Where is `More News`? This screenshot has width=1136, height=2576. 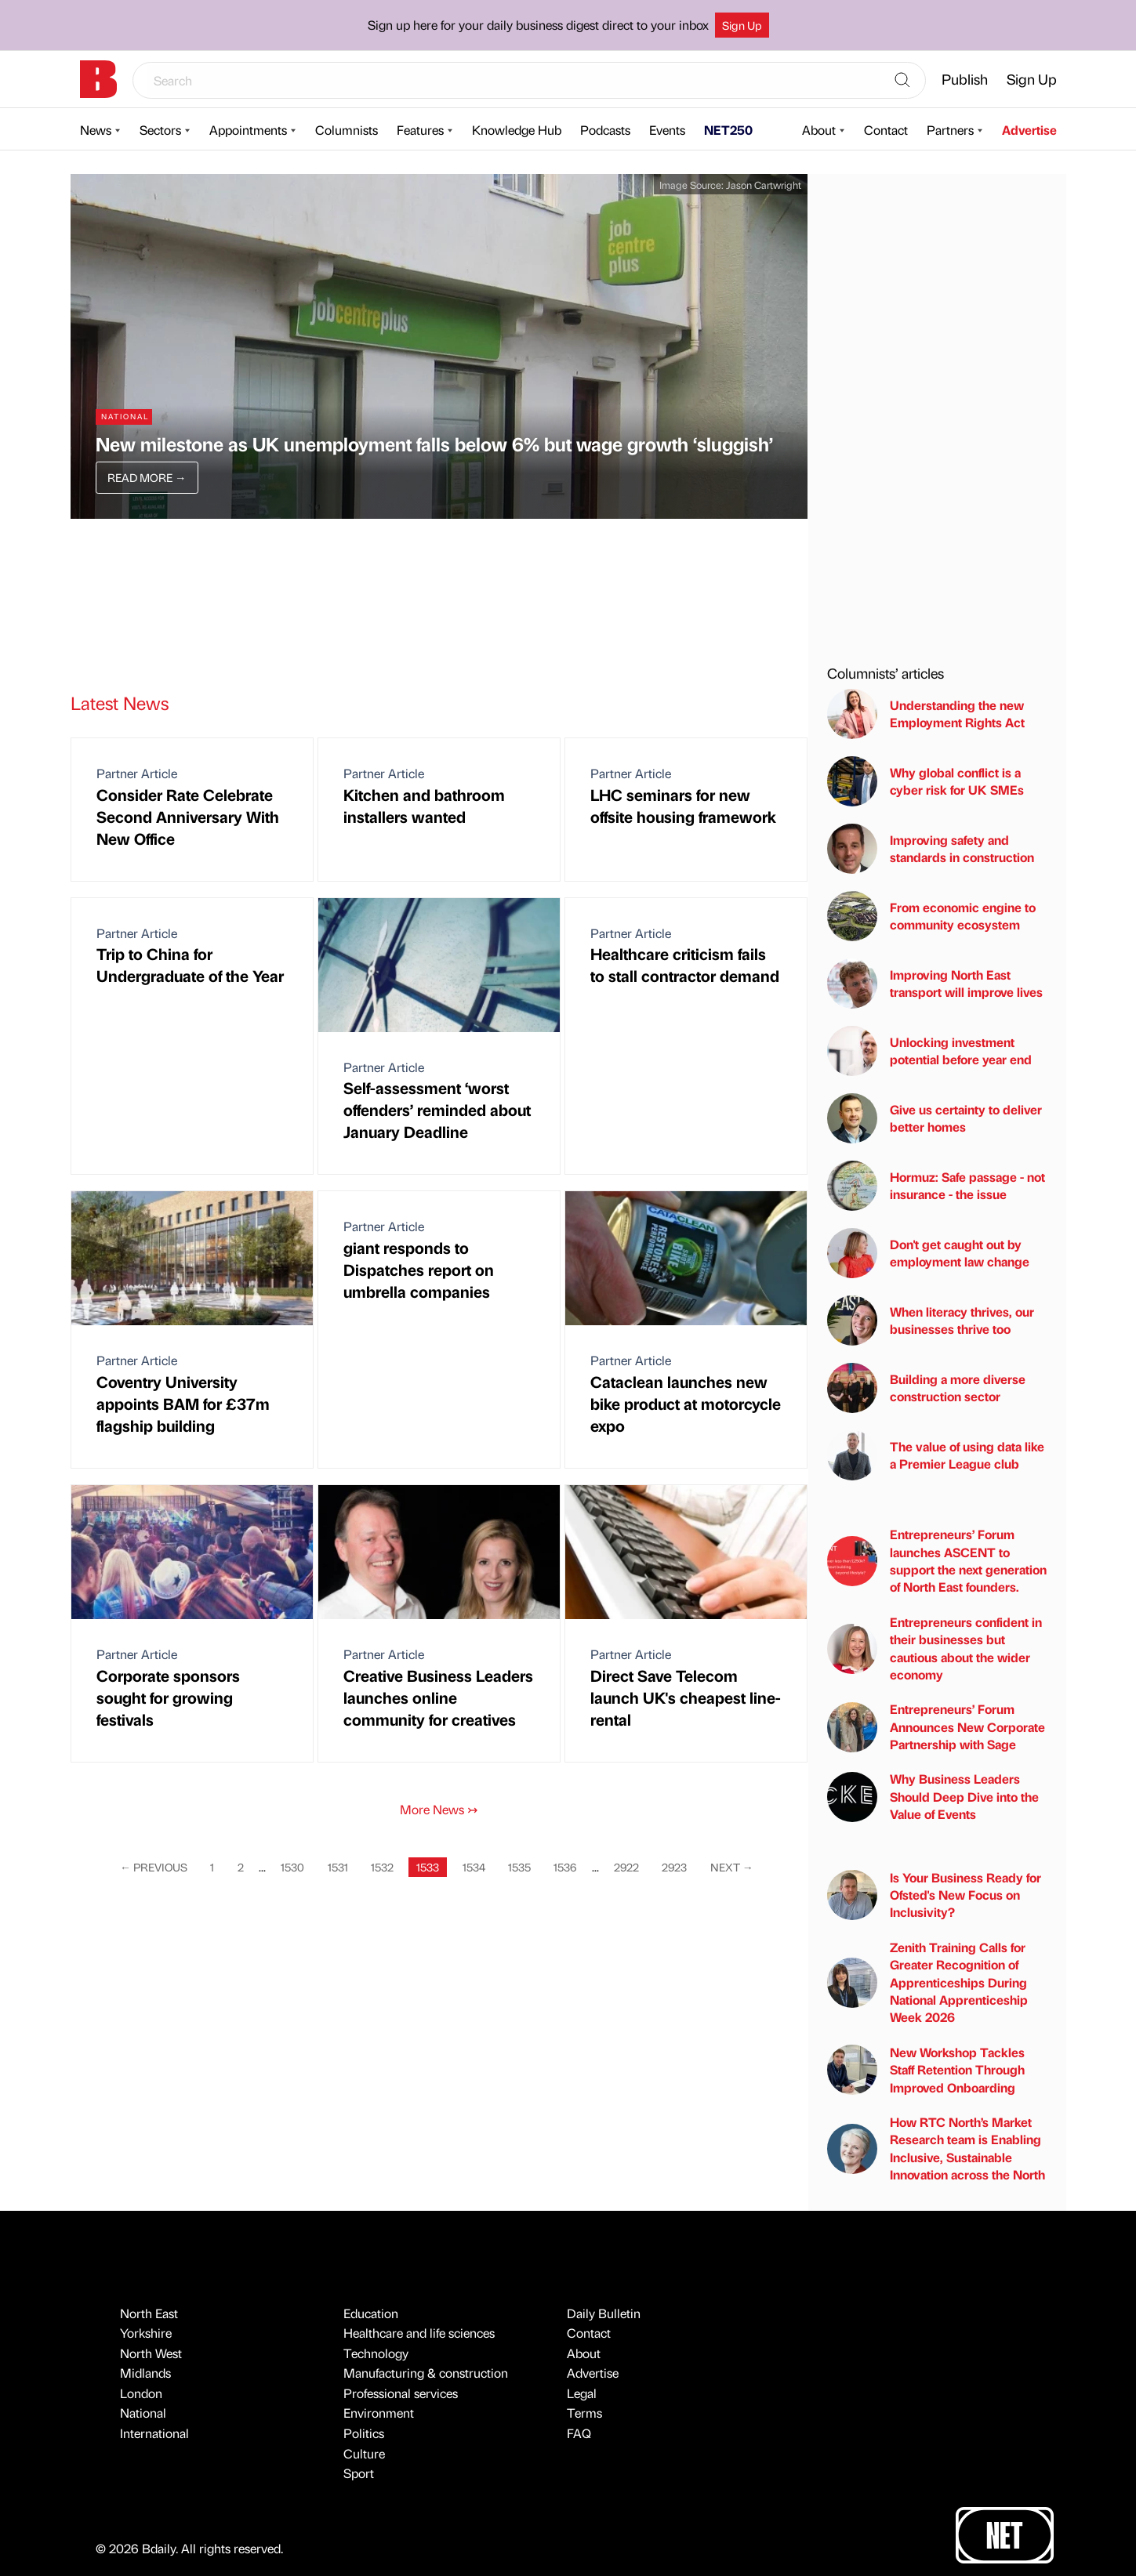
More News is located at coordinates (438, 1809).